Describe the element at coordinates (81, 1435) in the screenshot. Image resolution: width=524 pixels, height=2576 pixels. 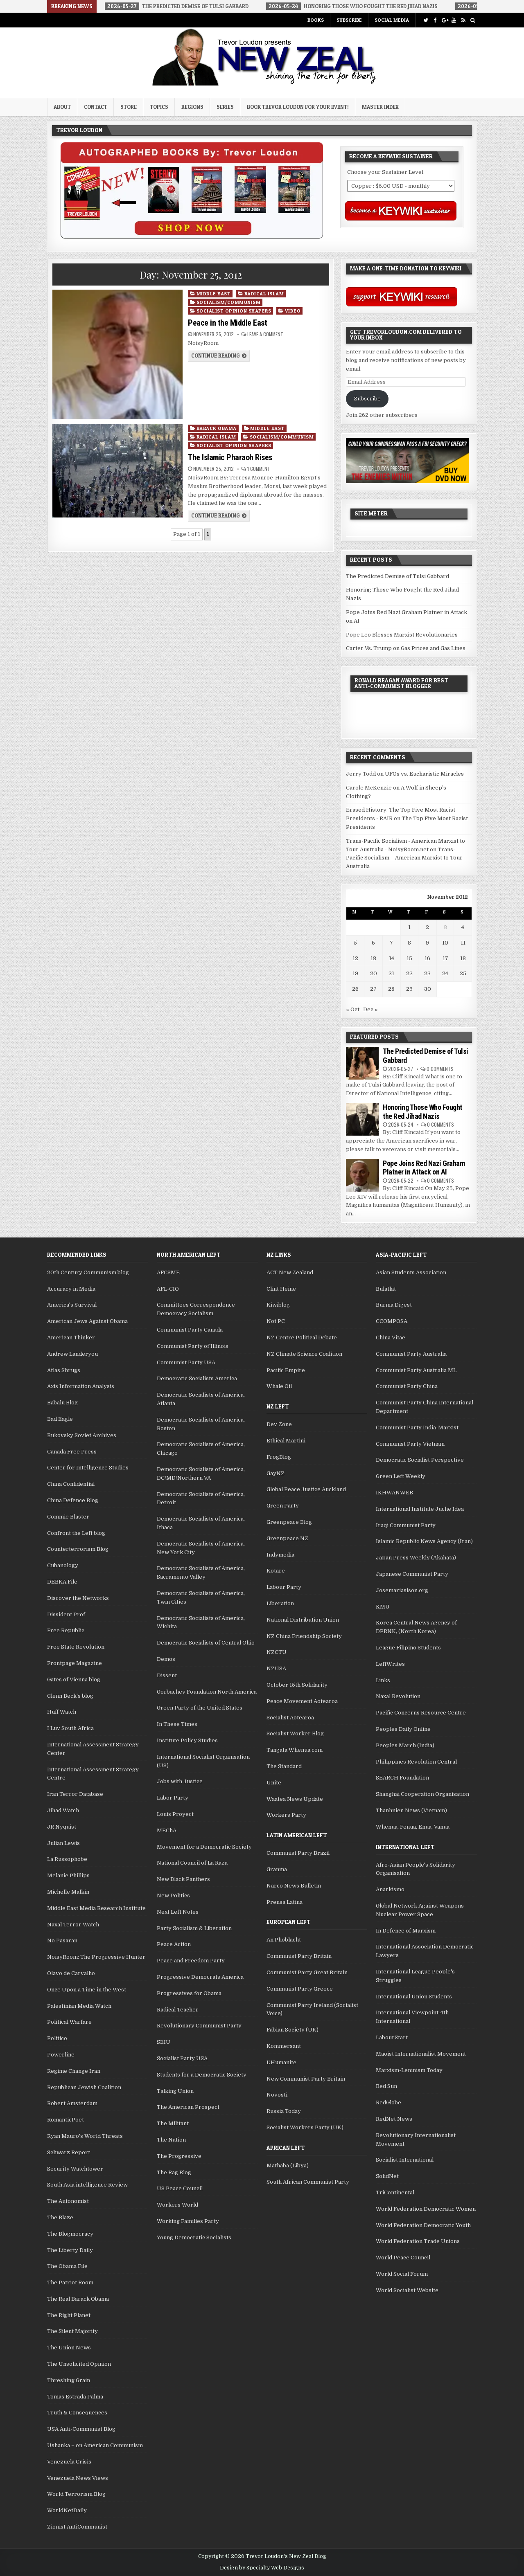
I see `Bukovsky Soviet Archives` at that location.